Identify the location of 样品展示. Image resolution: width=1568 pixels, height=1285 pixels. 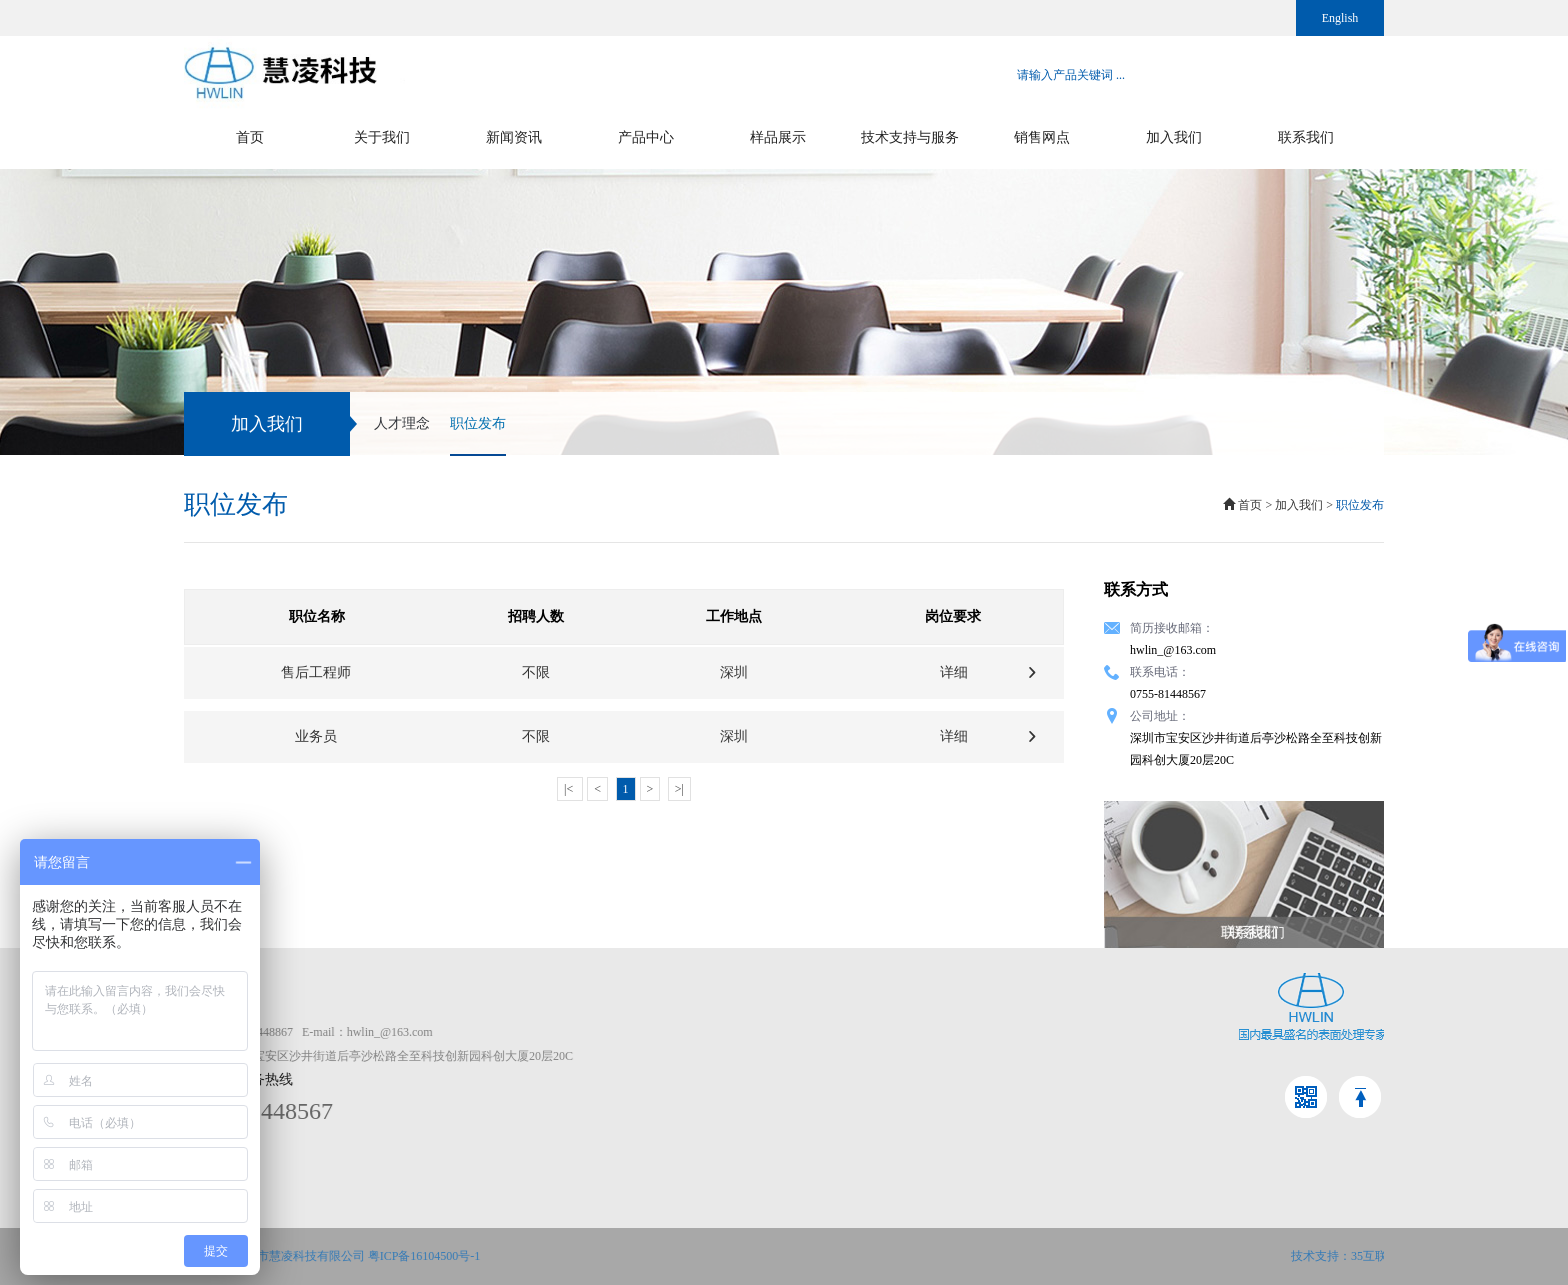
(778, 137).